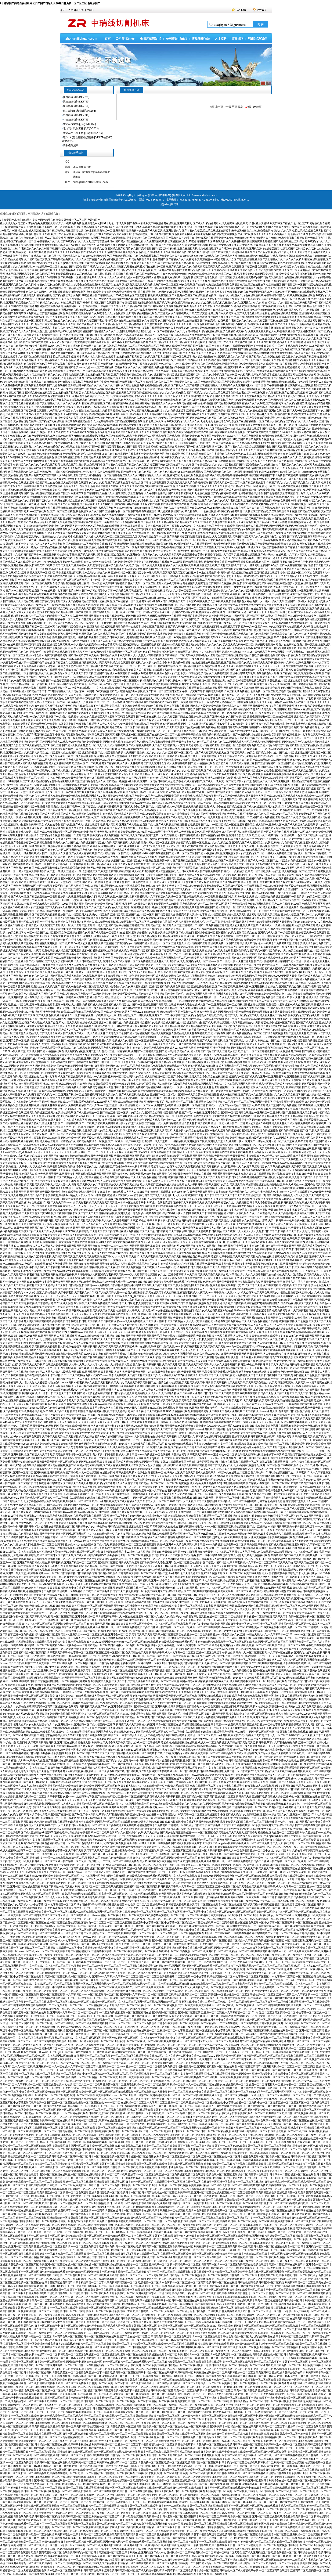  What do you see at coordinates (102, 637) in the screenshot?
I see `性高潮视频高清无码,一级黄色按摩免费看,亚洲欧美日韩中文在线o,超级碰碰青草免费视频` at bounding box center [102, 637].